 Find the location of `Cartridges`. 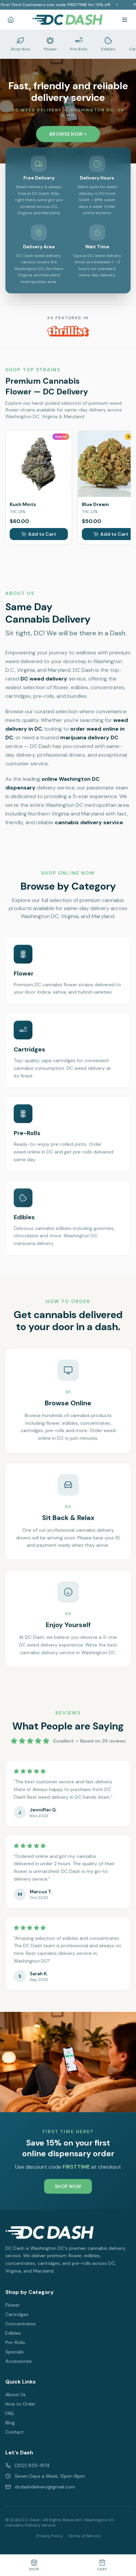

Cartridges is located at coordinates (16, 2314).